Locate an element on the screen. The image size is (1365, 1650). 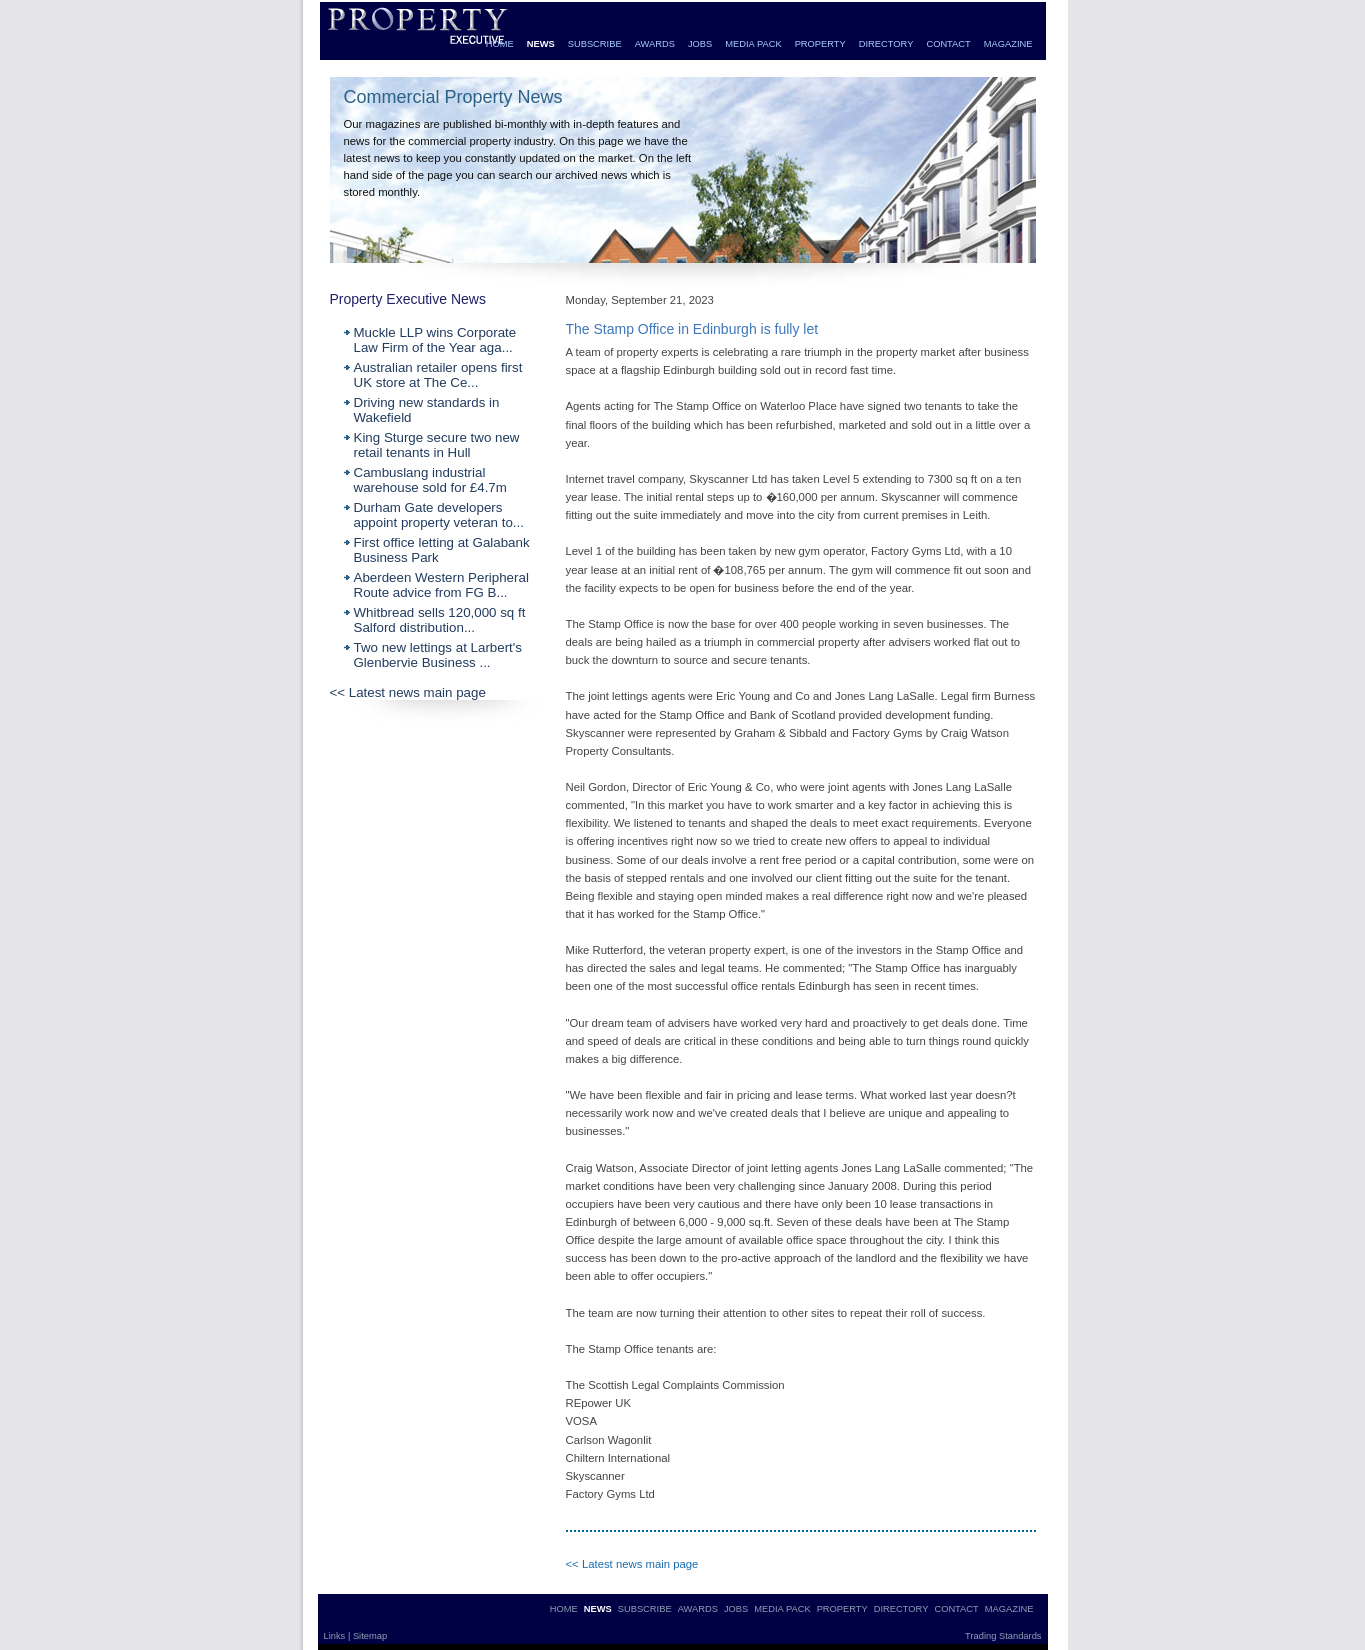
Links is located at coordinates (336, 1636).